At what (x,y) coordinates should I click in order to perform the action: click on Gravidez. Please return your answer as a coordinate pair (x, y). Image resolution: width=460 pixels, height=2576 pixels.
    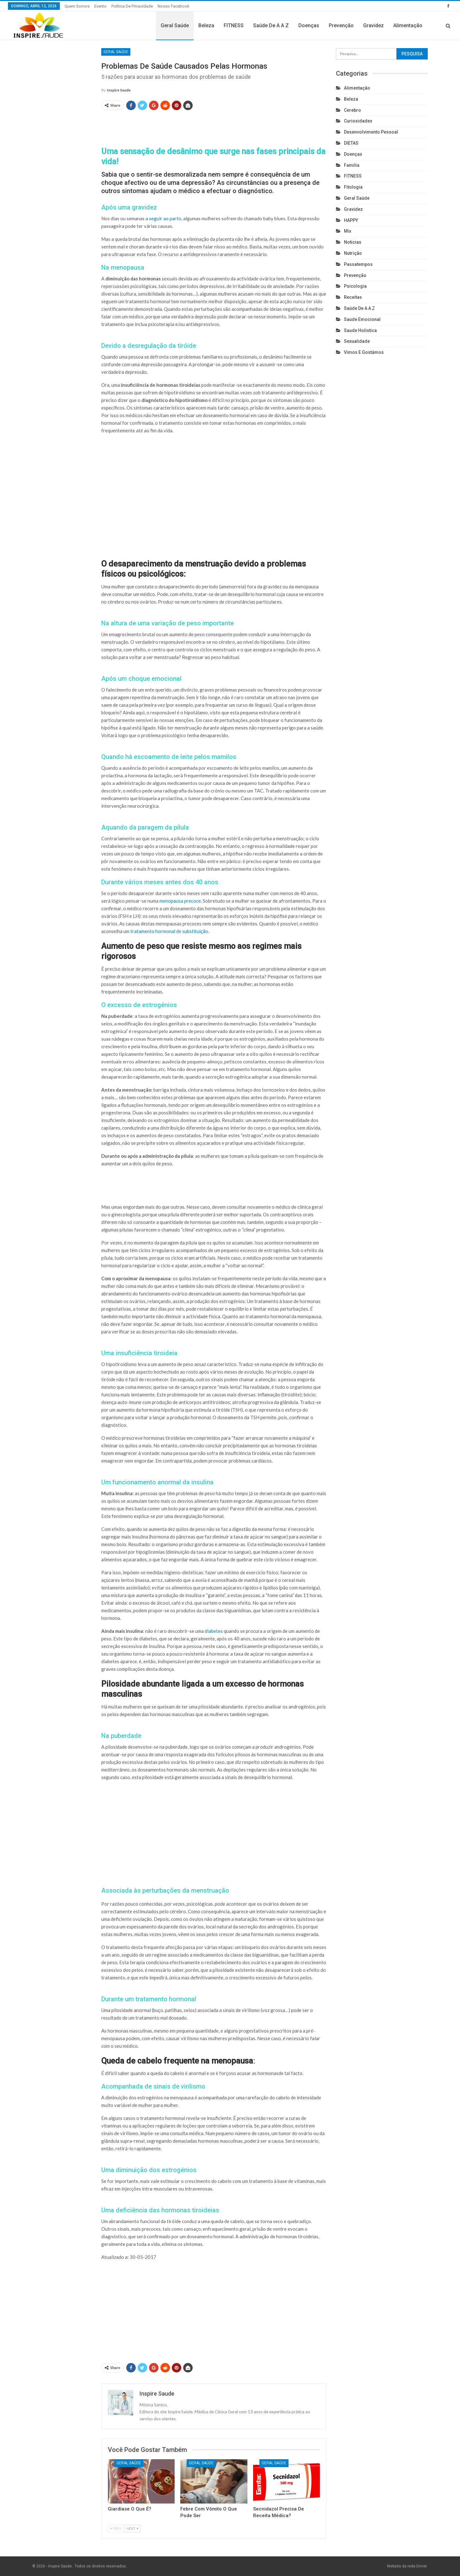
    Looking at the image, I should click on (373, 25).